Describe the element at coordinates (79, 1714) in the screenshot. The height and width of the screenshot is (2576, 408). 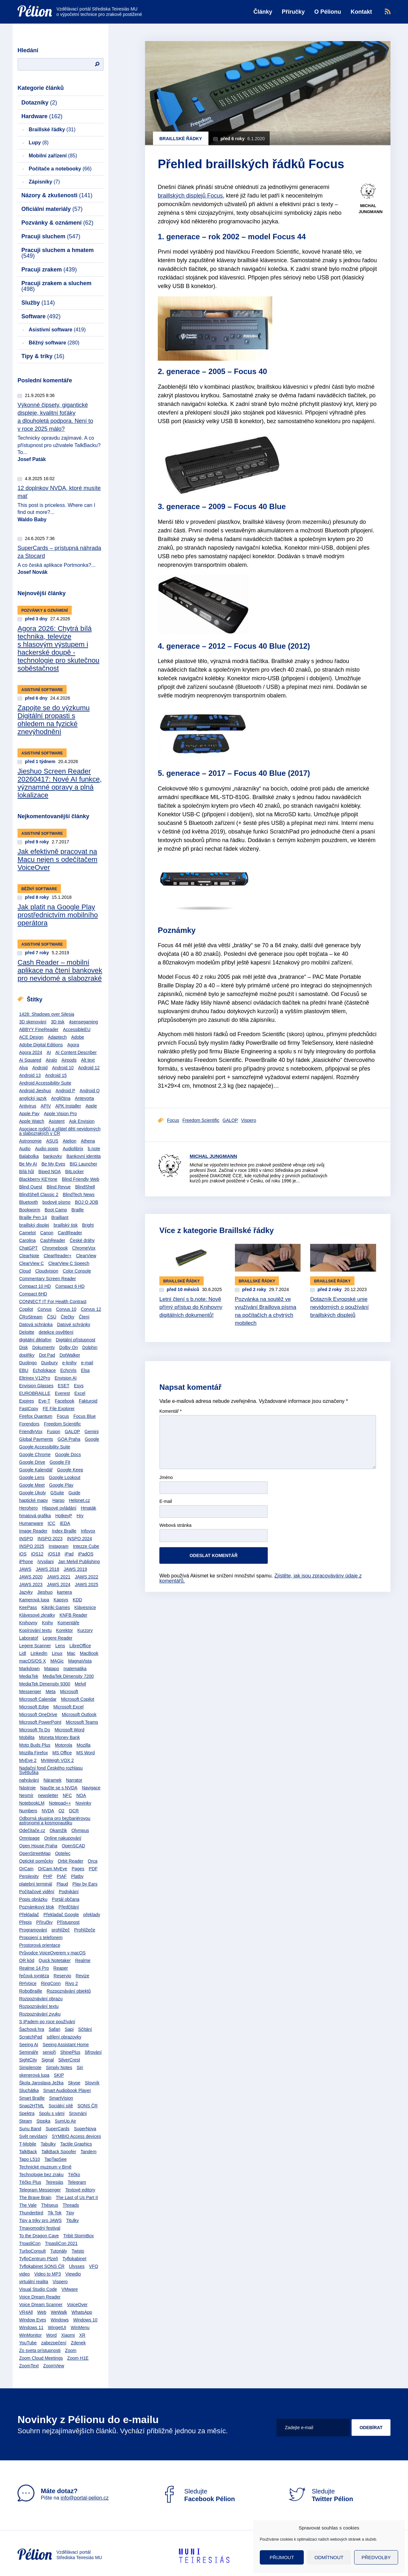
I see `Microsoft Outlook` at that location.